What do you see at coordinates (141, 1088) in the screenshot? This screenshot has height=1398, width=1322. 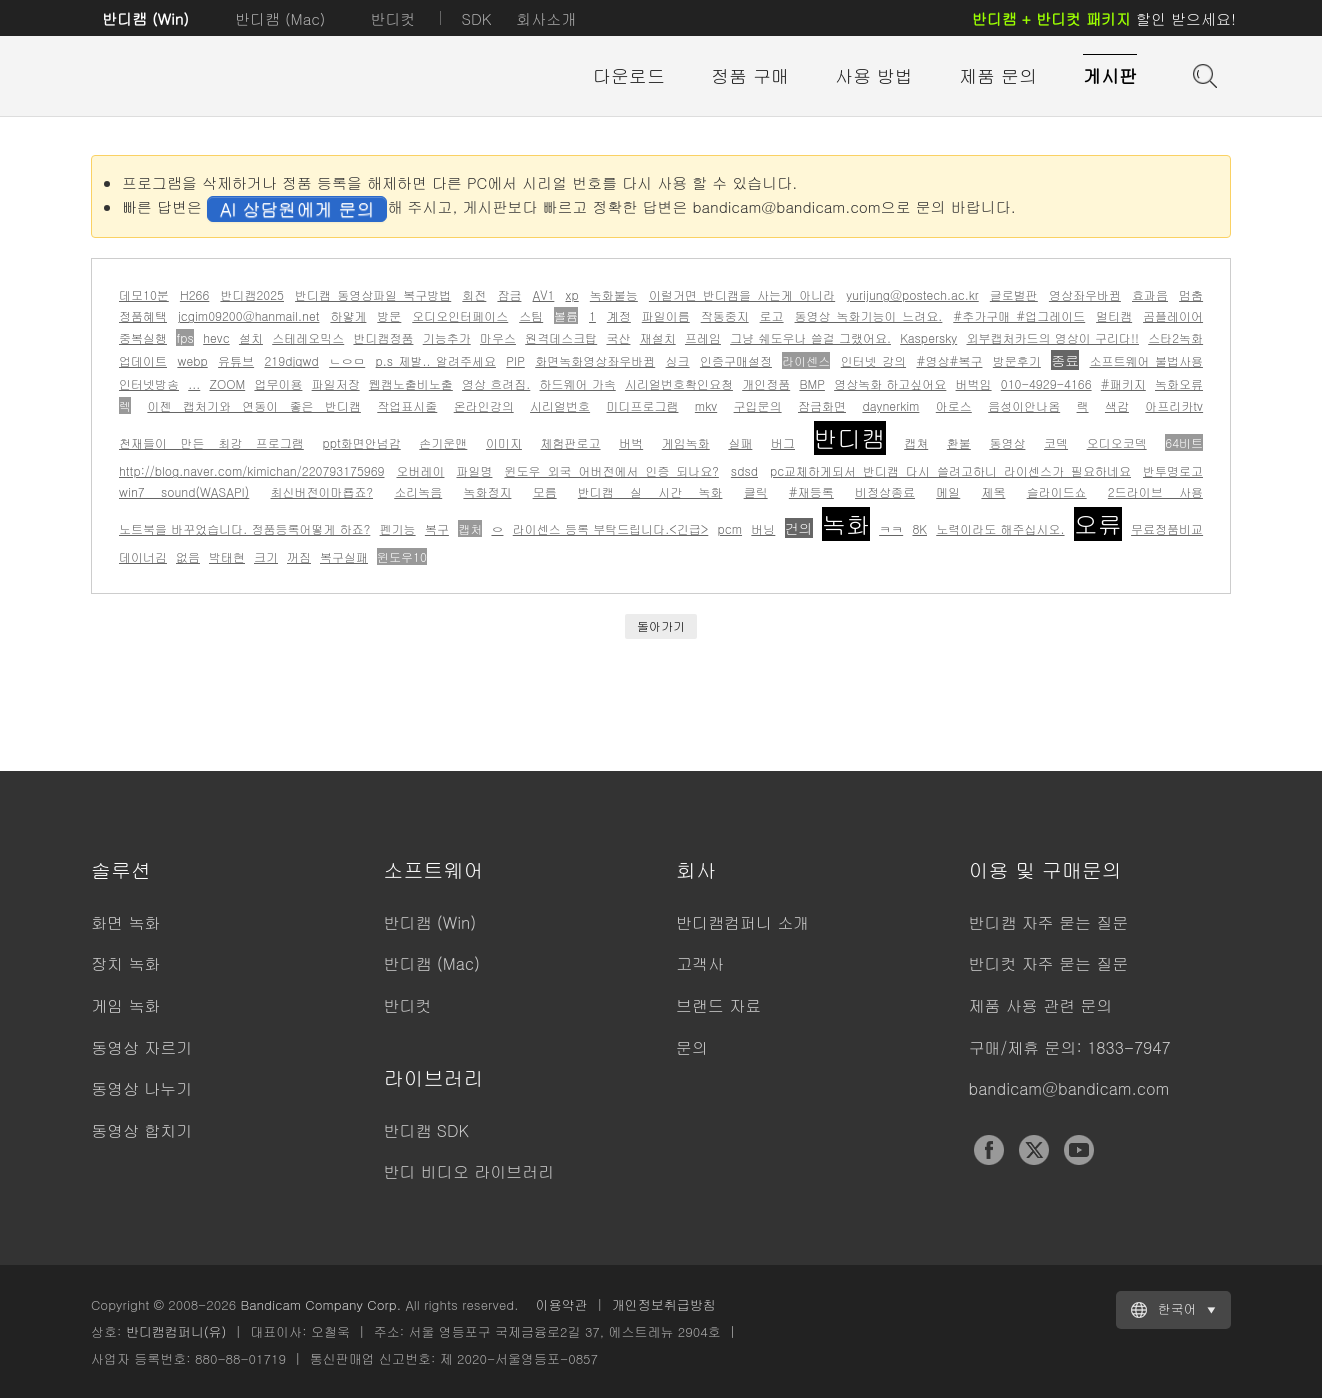 I see `동영상 나누기` at bounding box center [141, 1088].